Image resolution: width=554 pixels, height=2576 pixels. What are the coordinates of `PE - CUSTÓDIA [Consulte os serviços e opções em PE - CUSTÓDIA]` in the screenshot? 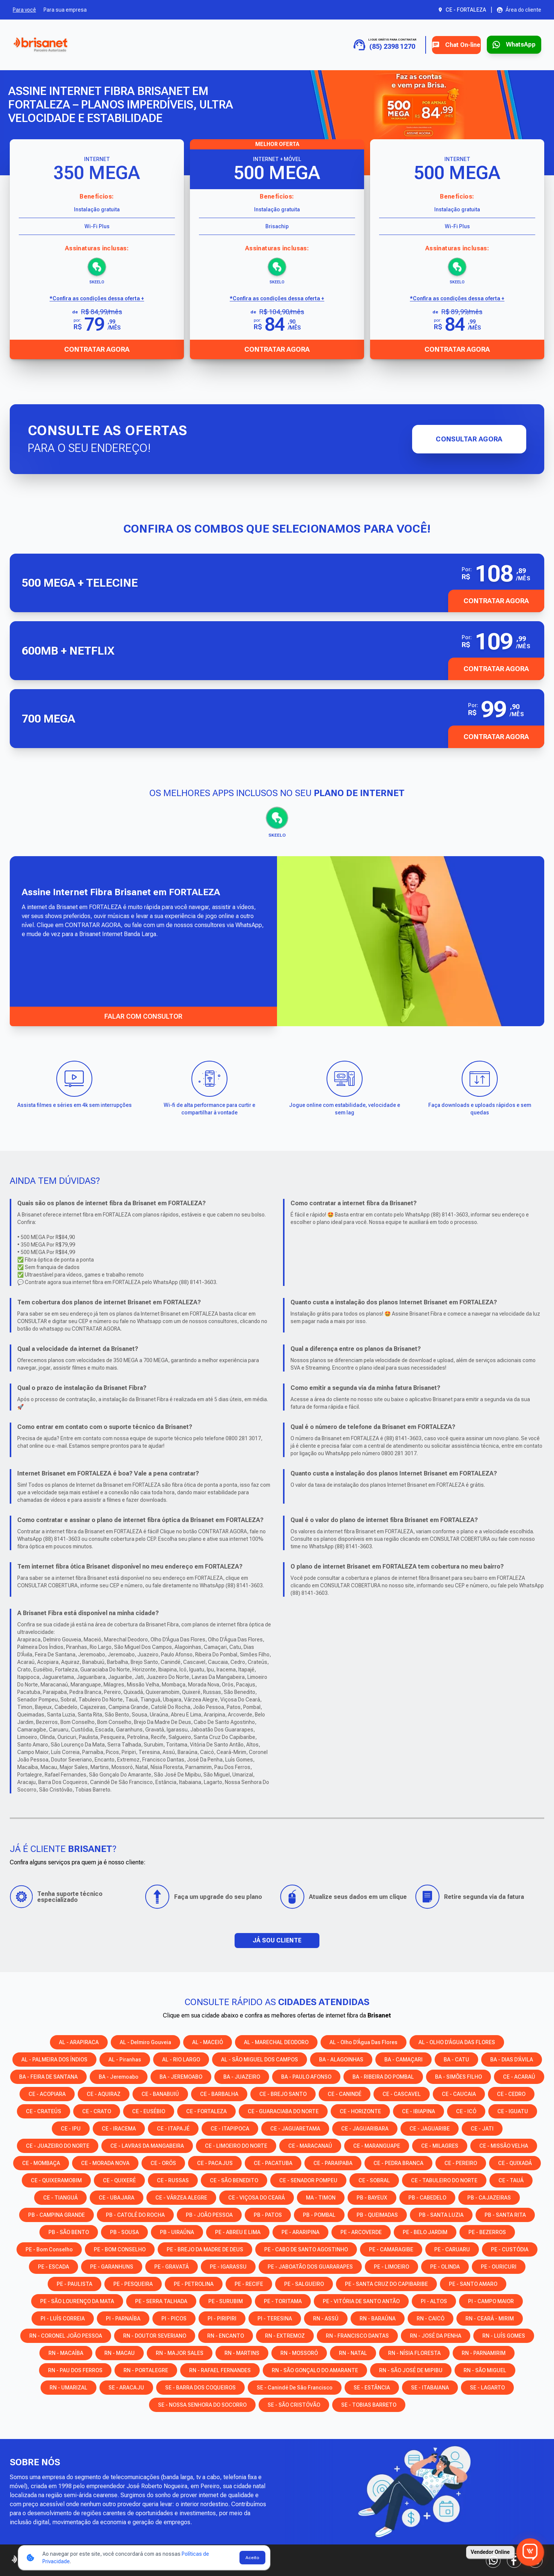 It's located at (509, 2249).